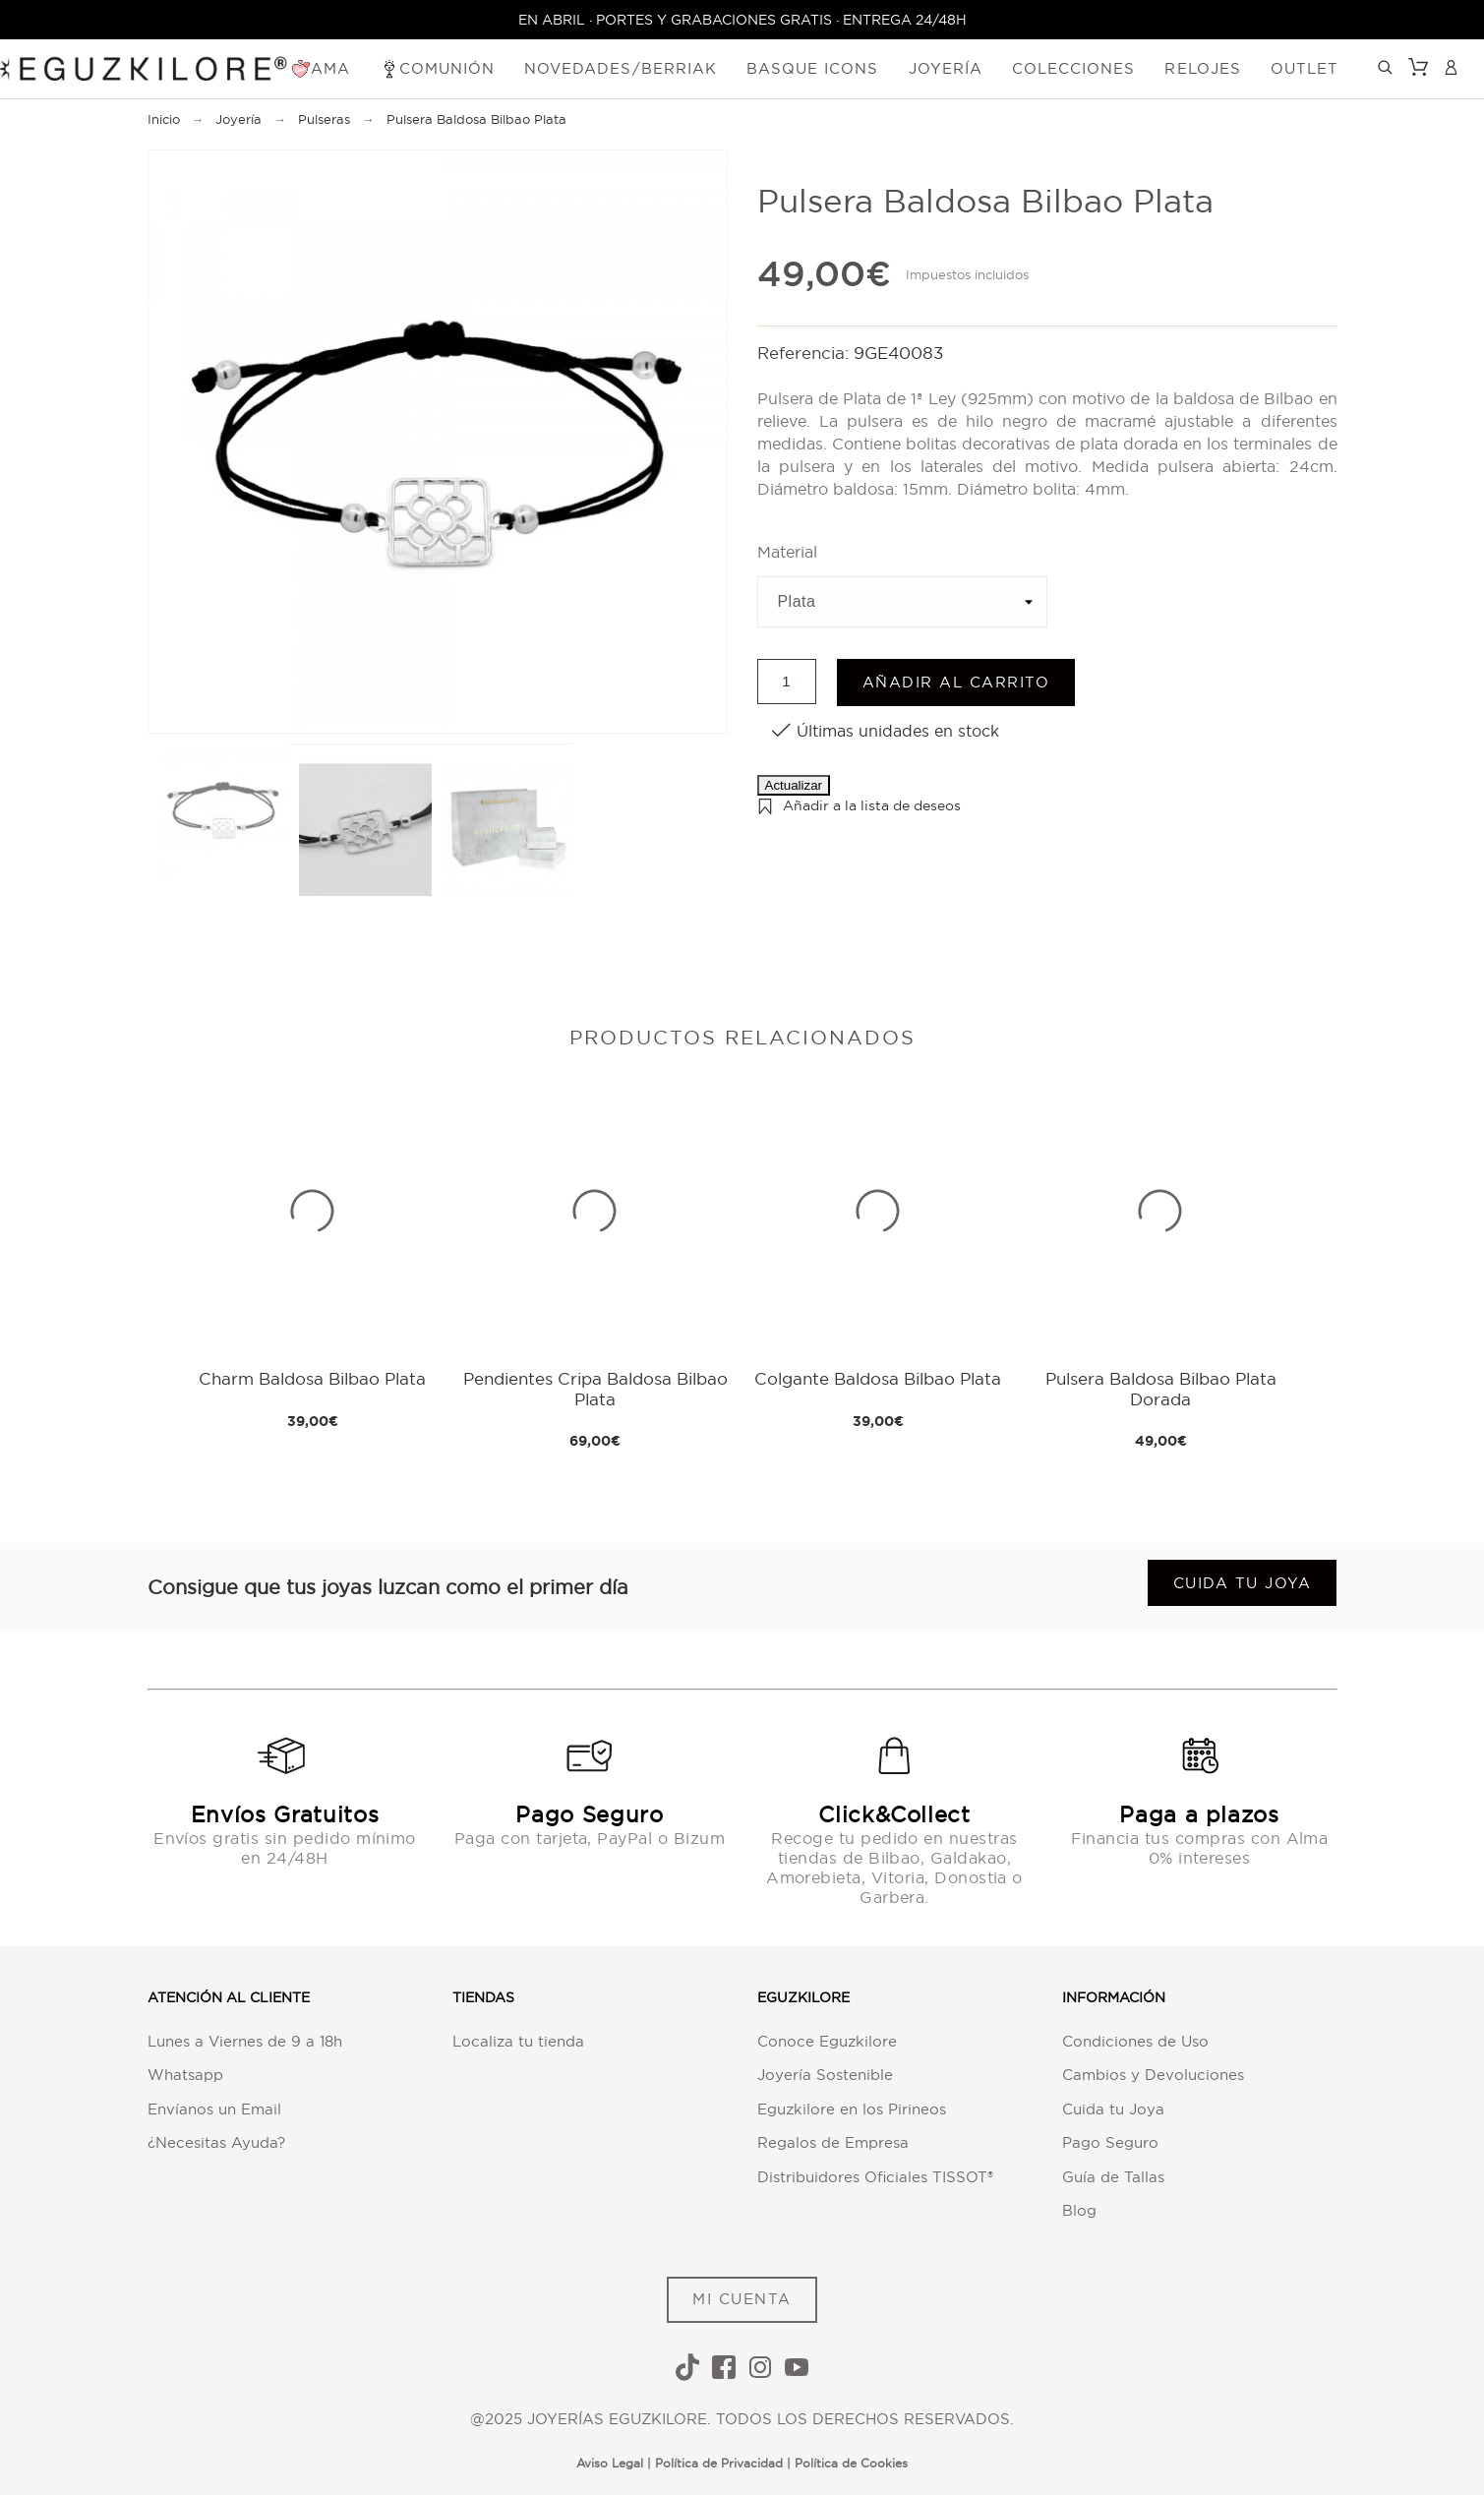 This screenshot has height=2495, width=1484. What do you see at coordinates (719, 2463) in the screenshot?
I see `Política de Privacidad` at bounding box center [719, 2463].